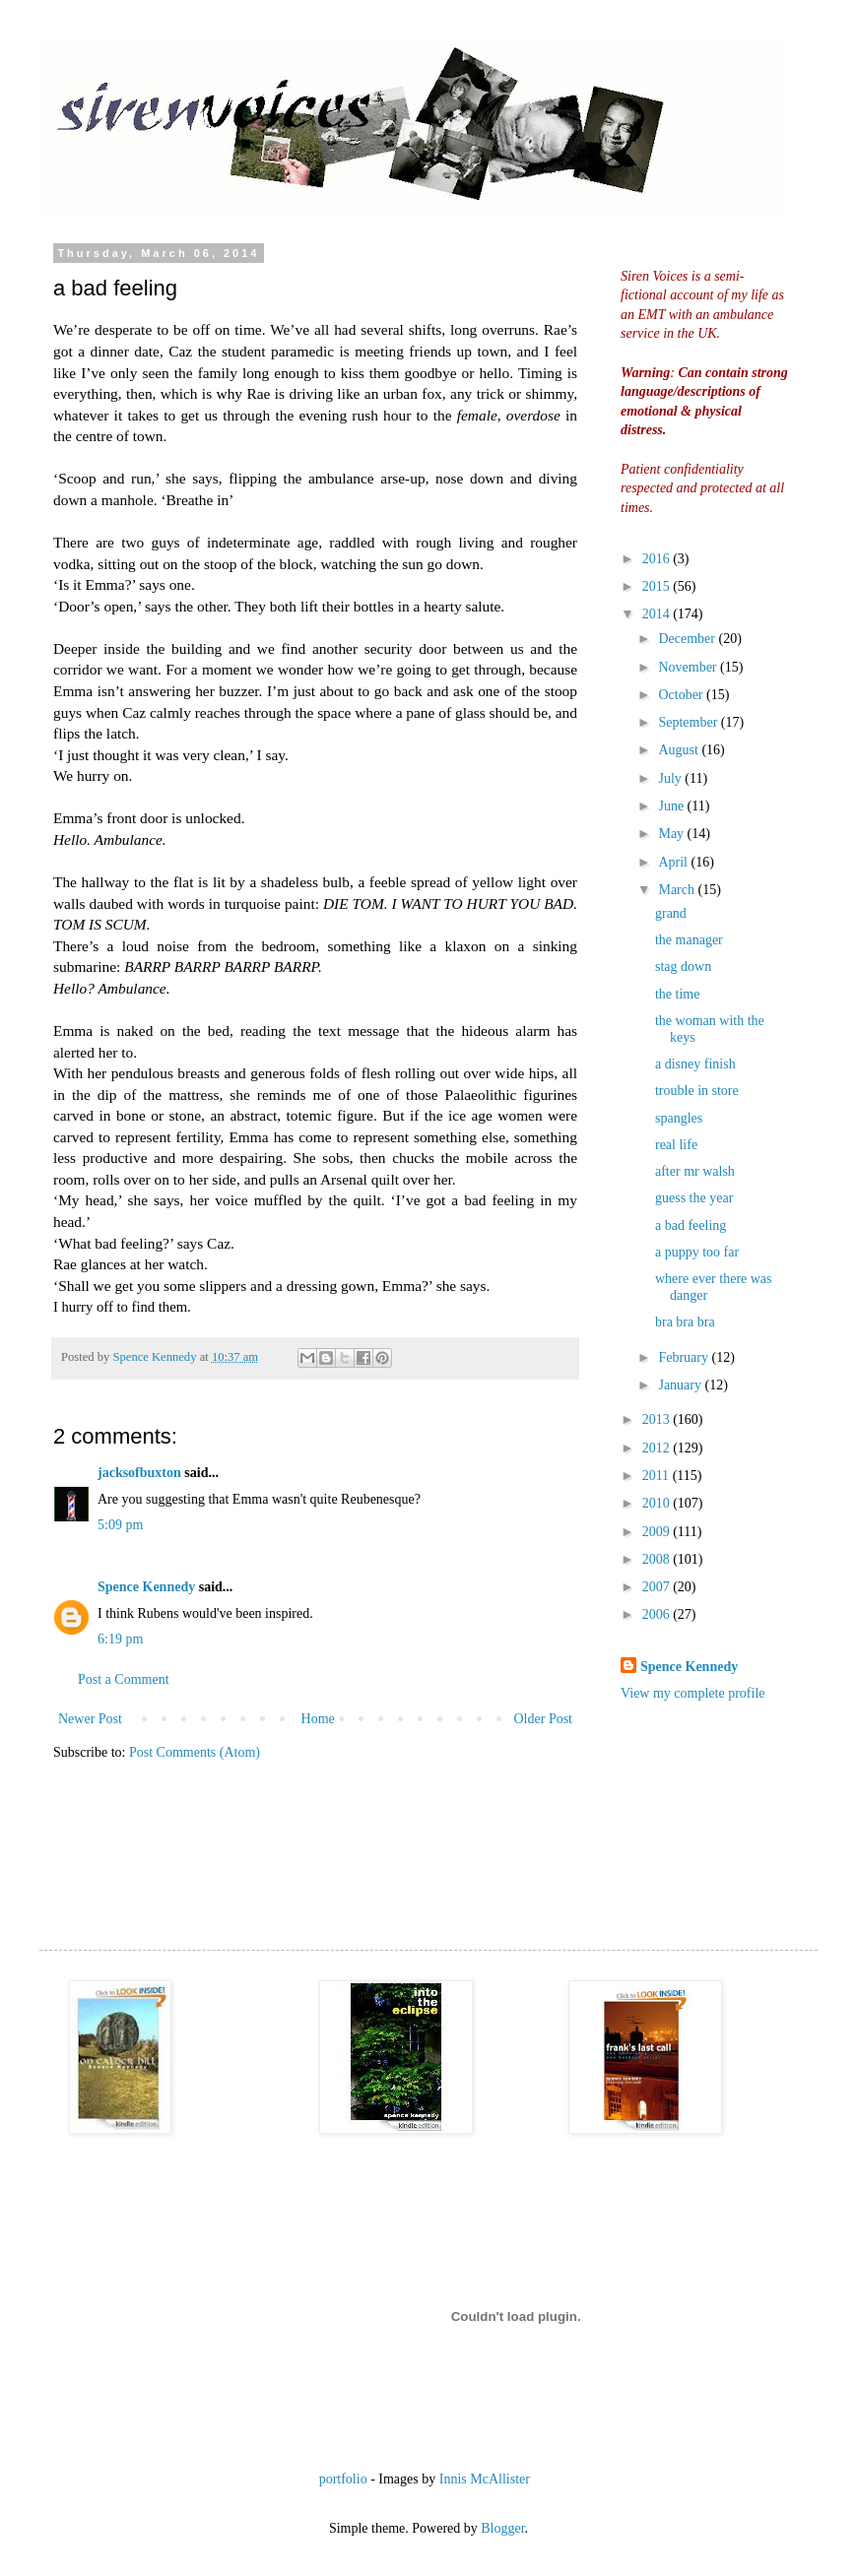 The image size is (857, 2576). Describe the element at coordinates (90, 1718) in the screenshot. I see `Newer Post` at that location.